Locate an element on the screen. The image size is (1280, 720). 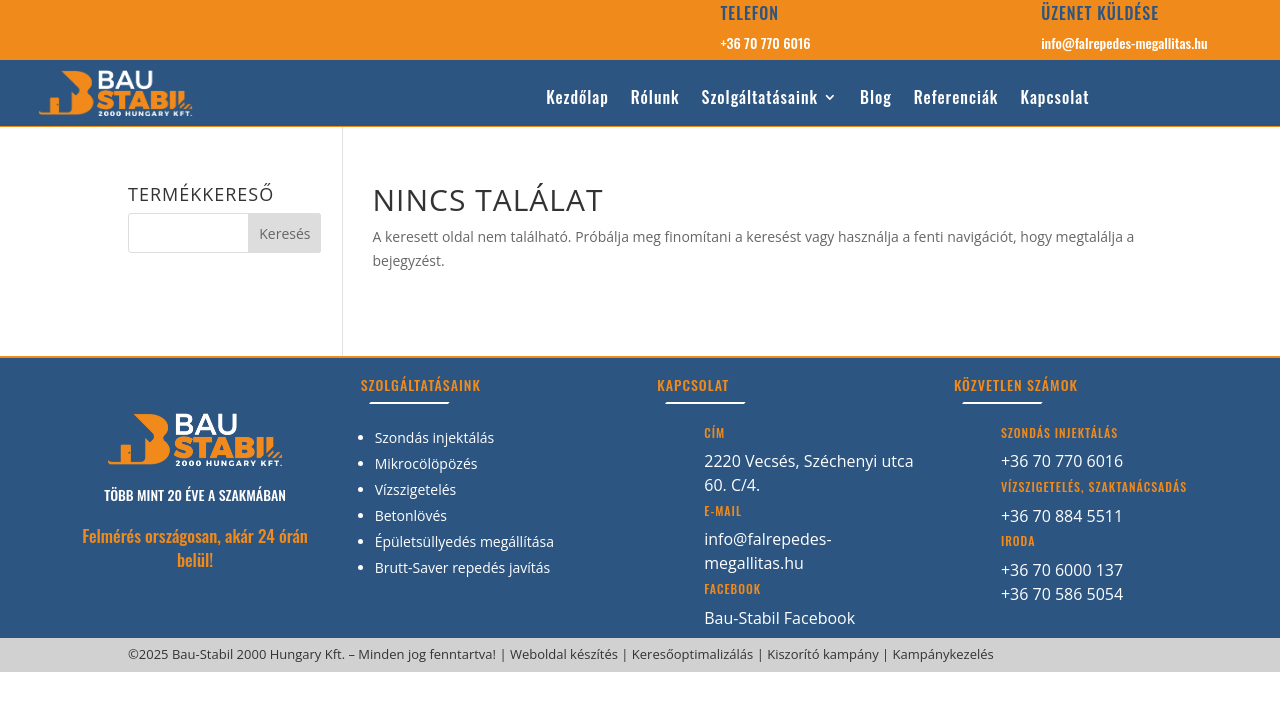
Referenciák is located at coordinates (956, 98).